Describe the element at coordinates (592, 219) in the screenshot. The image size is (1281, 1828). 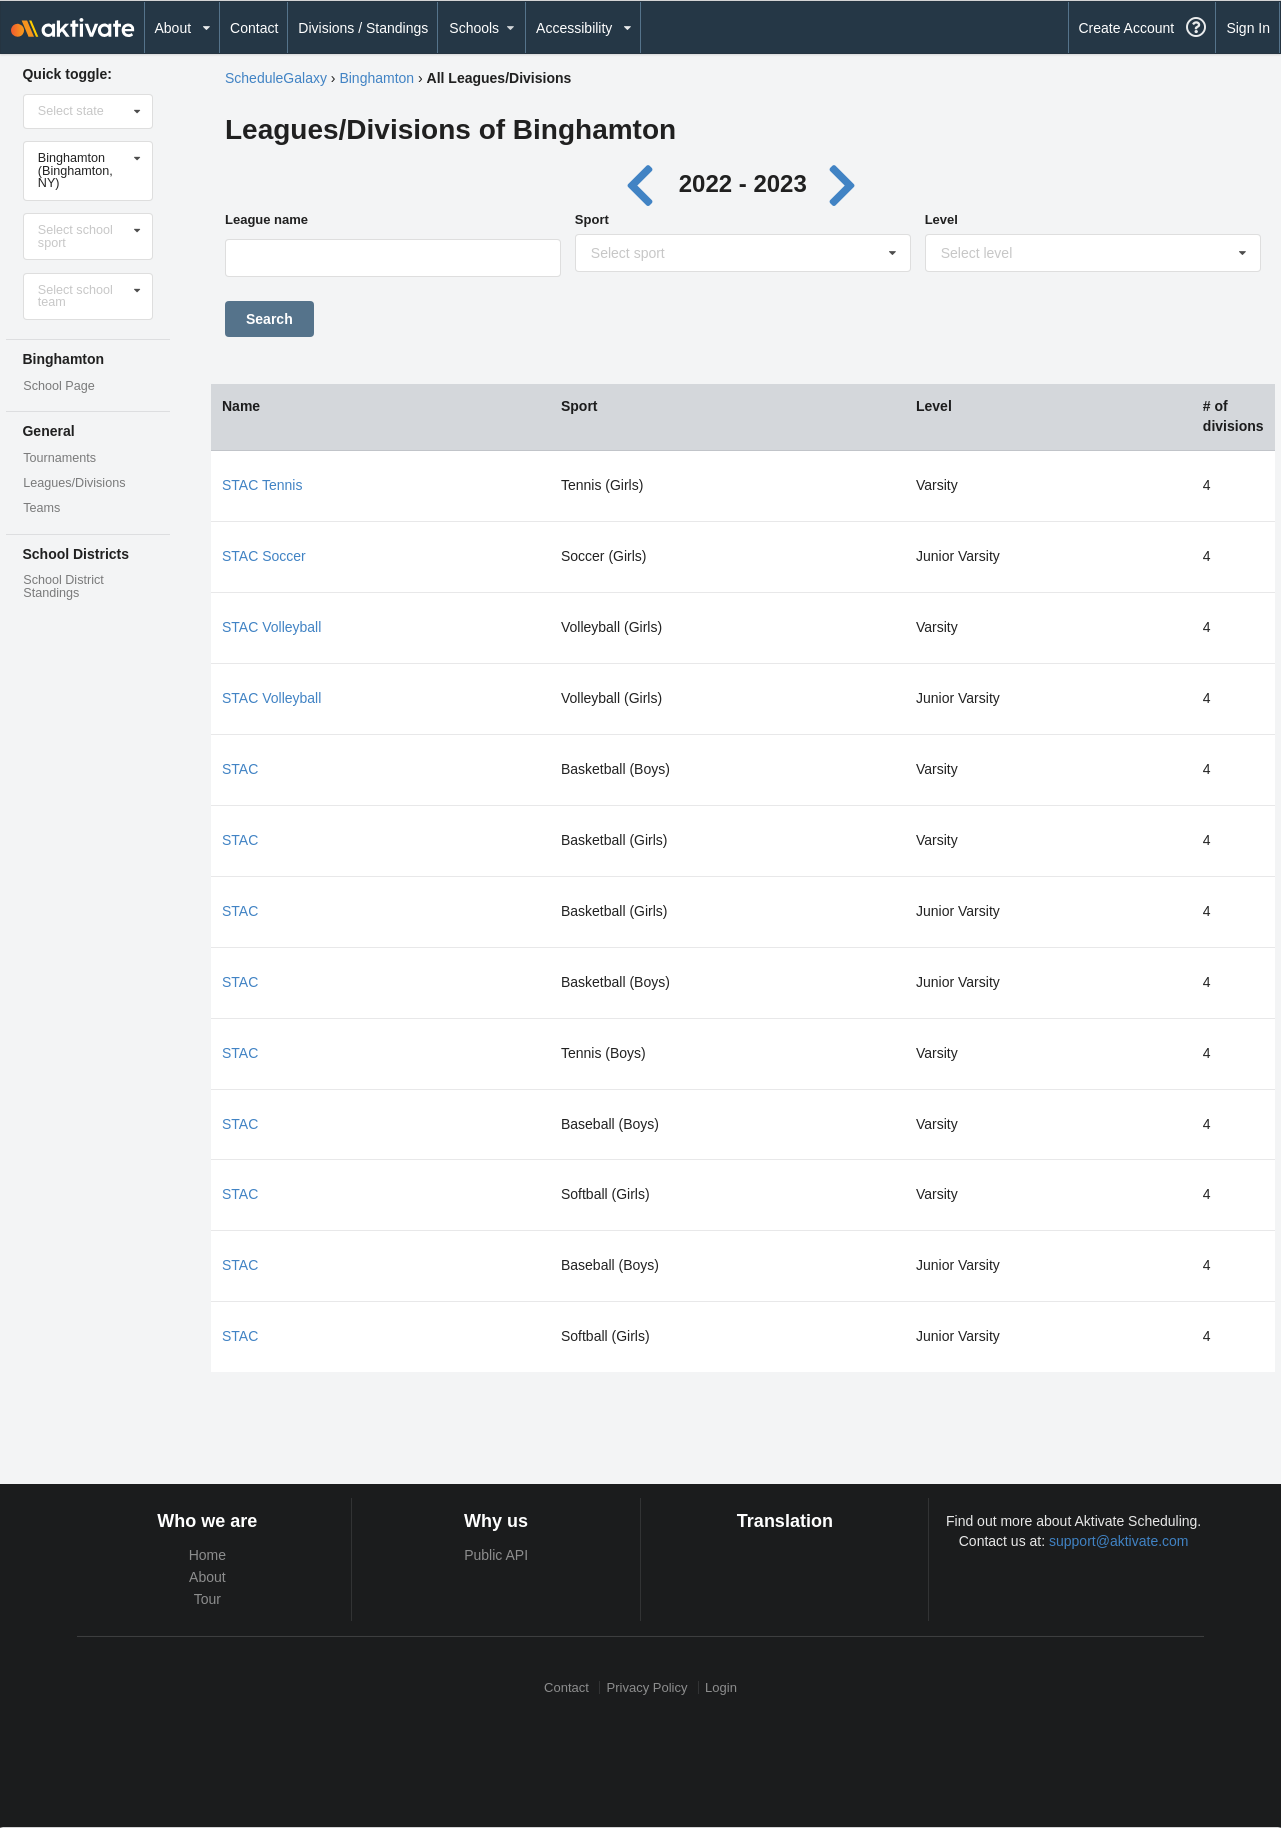
I see `Sport` at that location.